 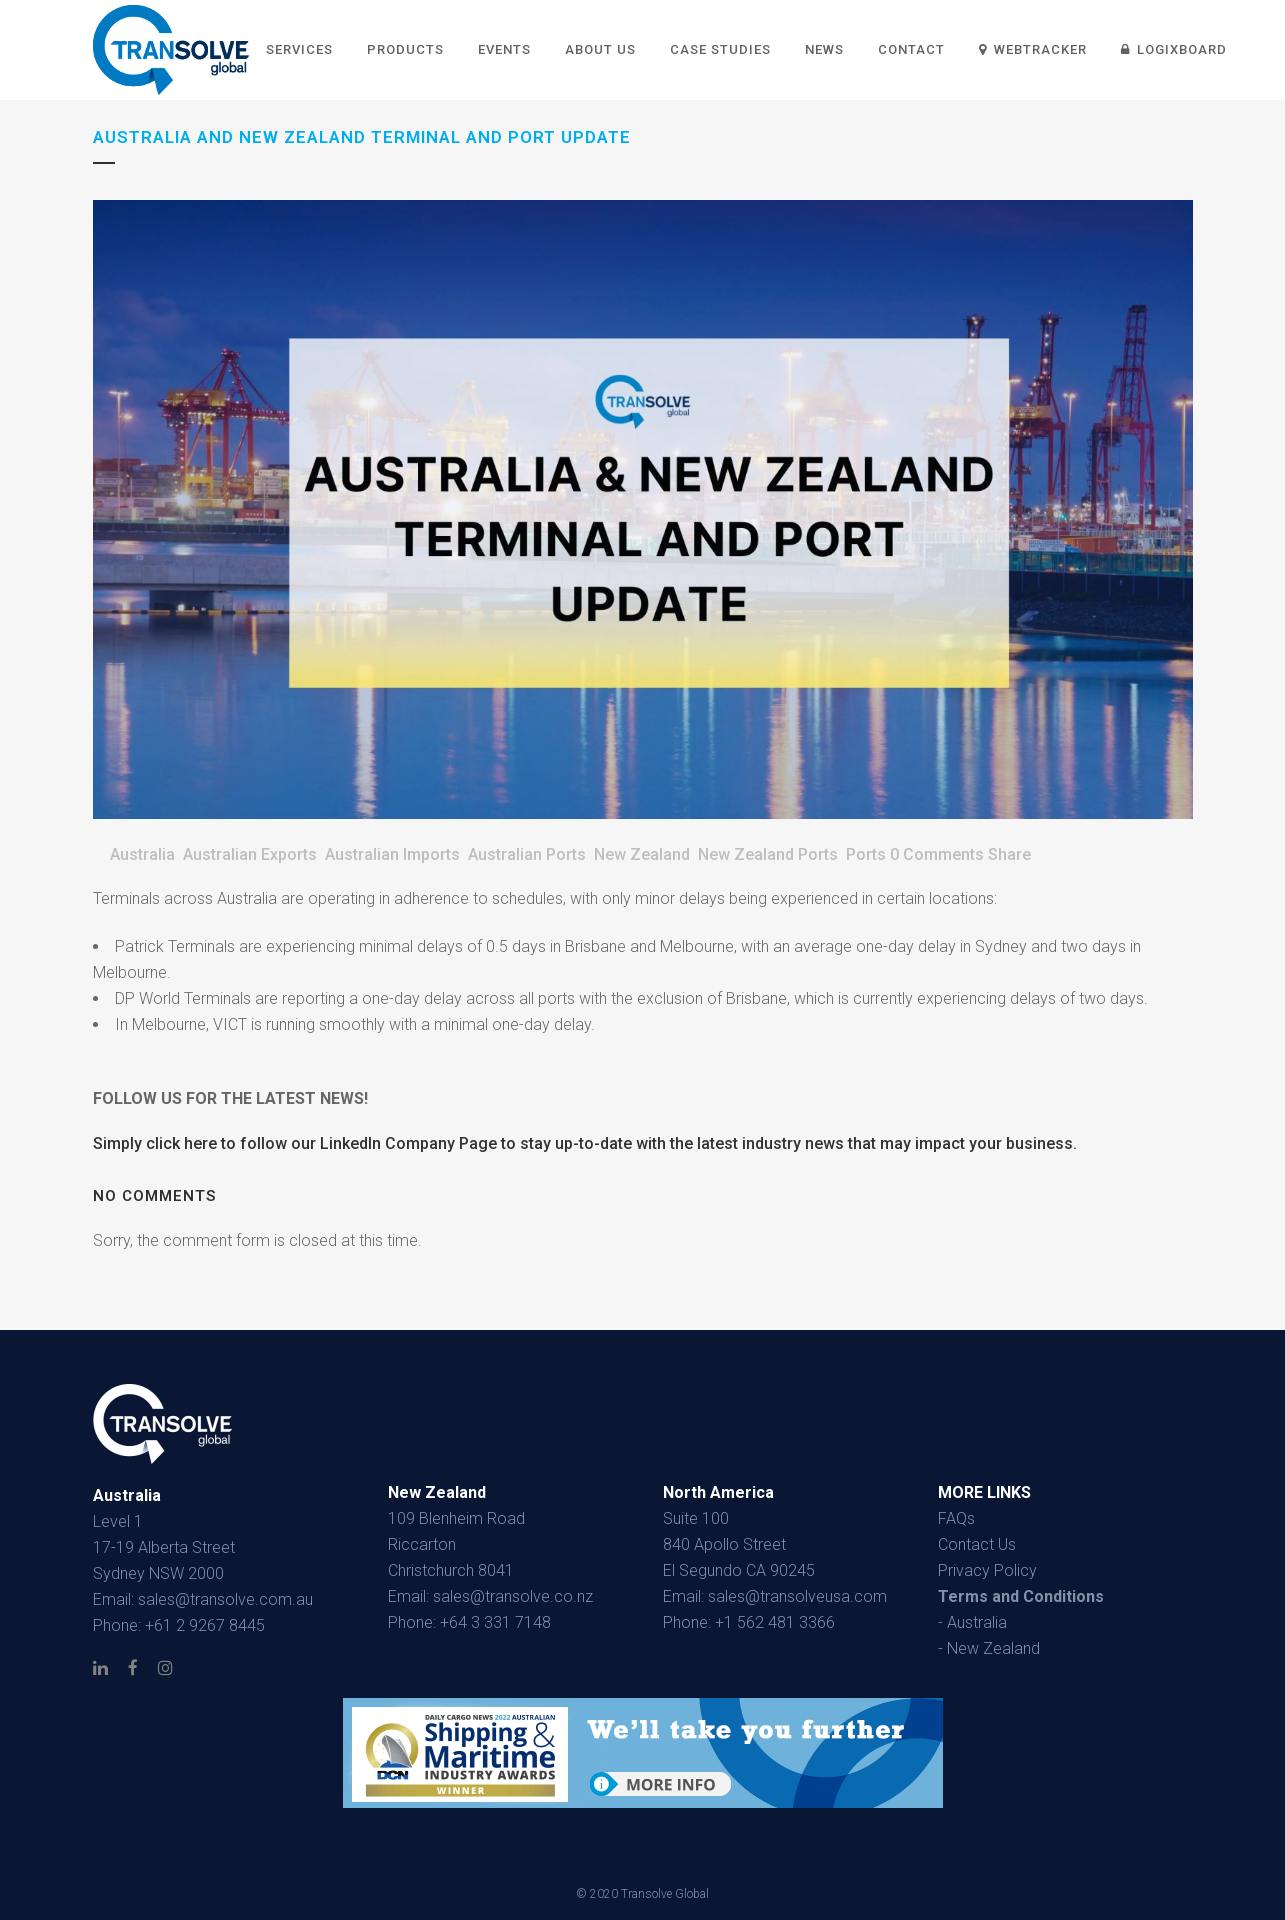 What do you see at coordinates (989, 1648) in the screenshot?
I see `- New Zealand` at bounding box center [989, 1648].